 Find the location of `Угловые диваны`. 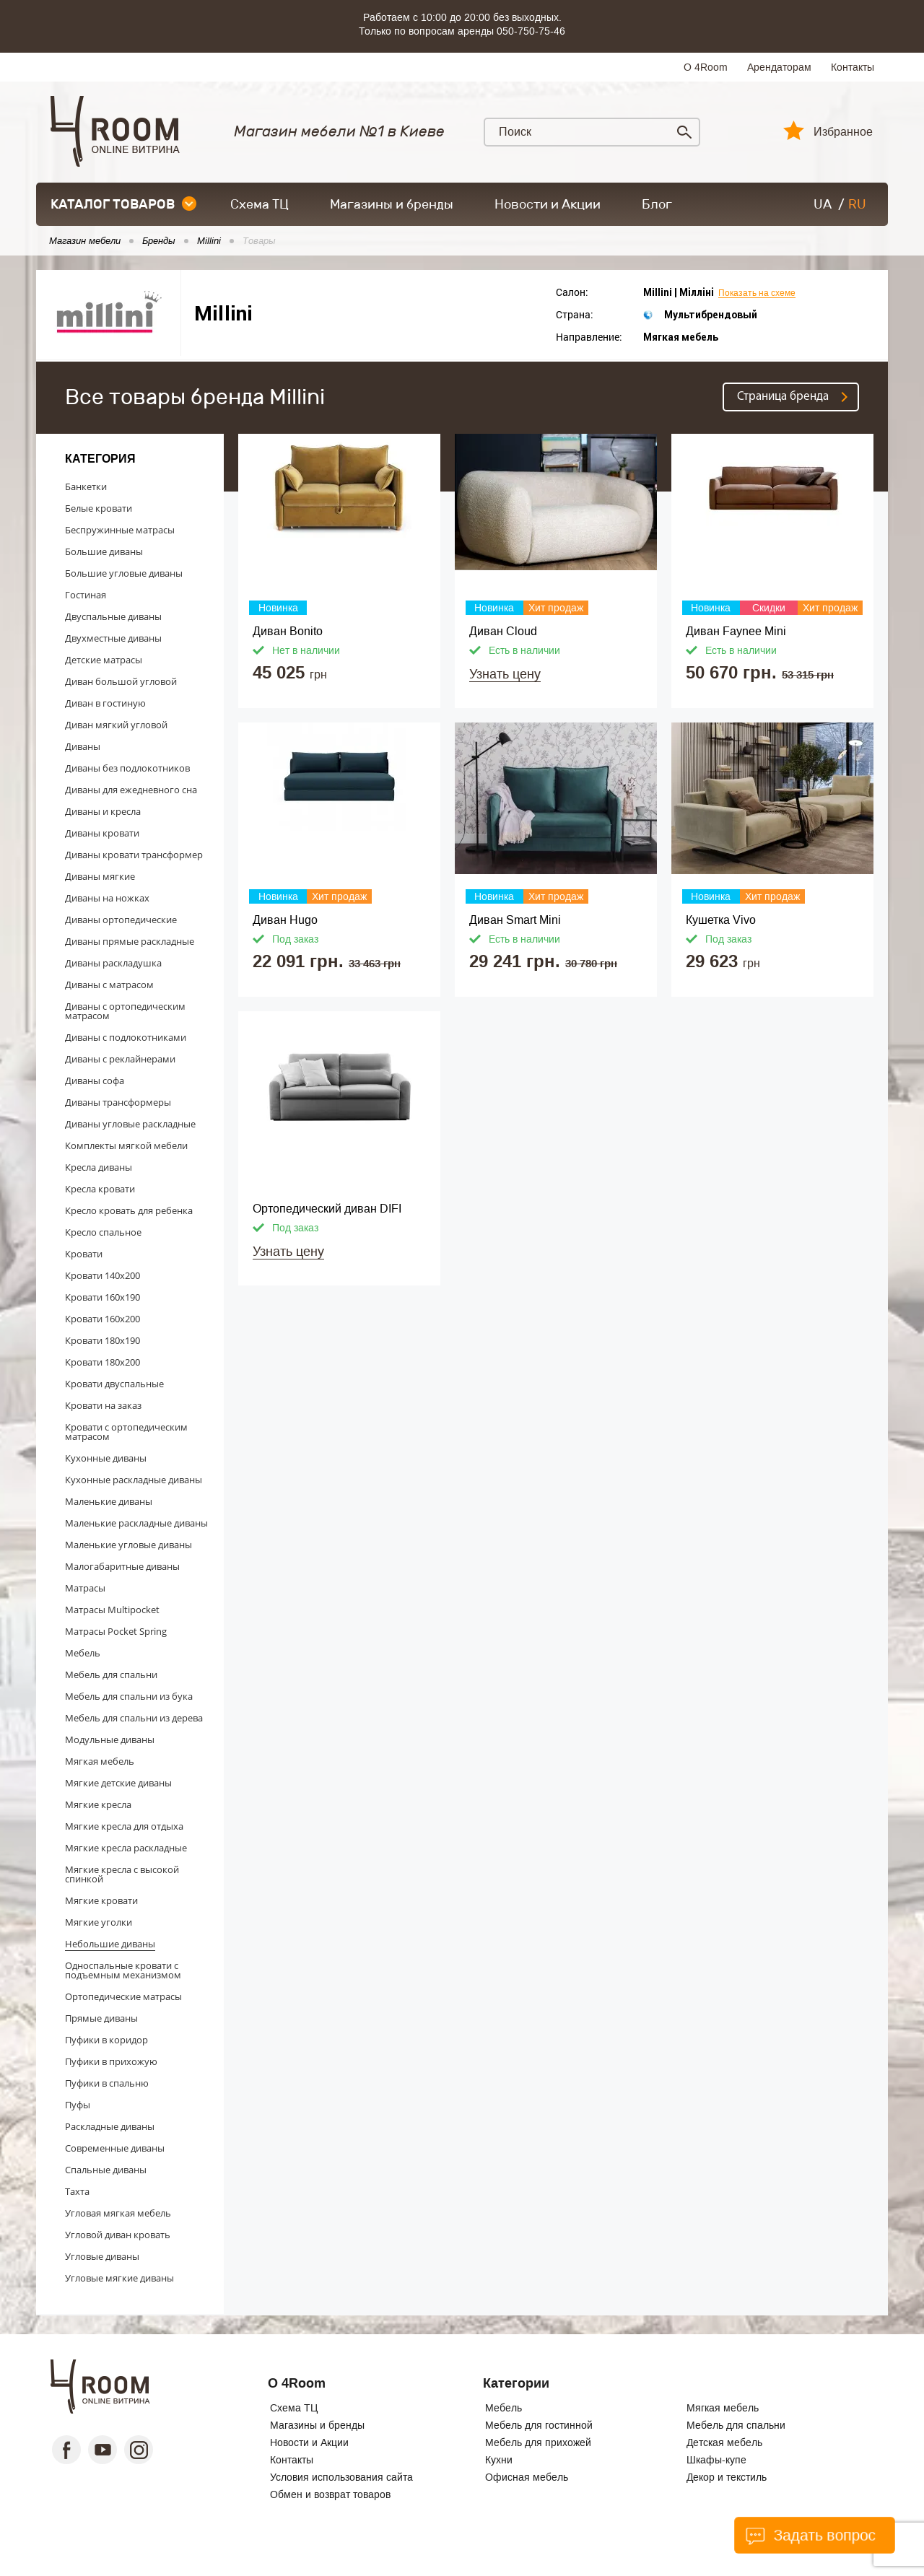

Угловые диваны is located at coordinates (102, 2256).